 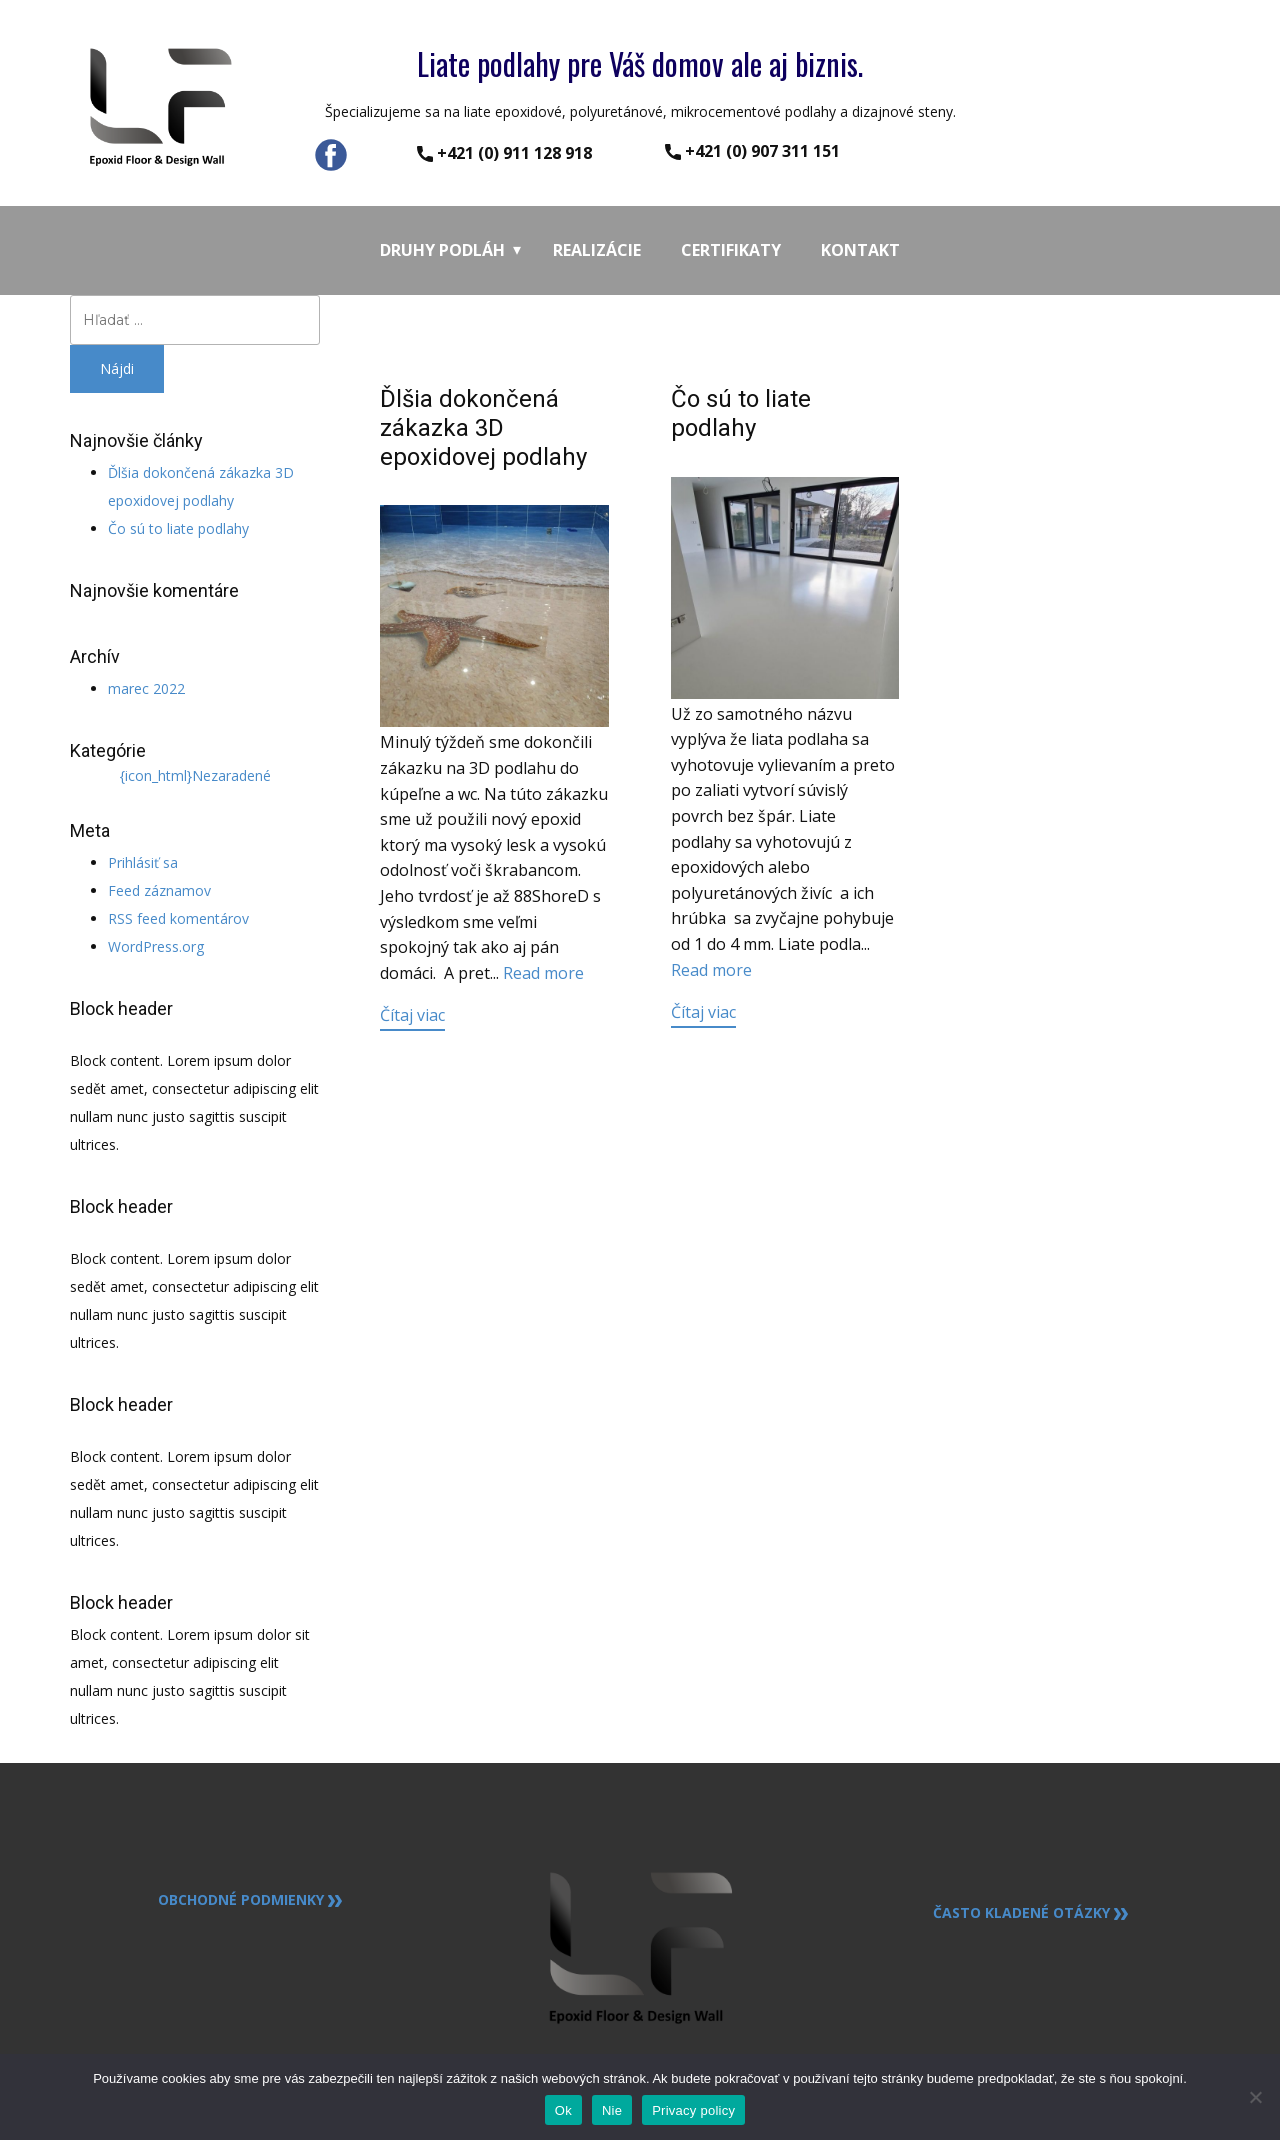 I want to click on Čítaj viac, so click(x=412, y=1015).